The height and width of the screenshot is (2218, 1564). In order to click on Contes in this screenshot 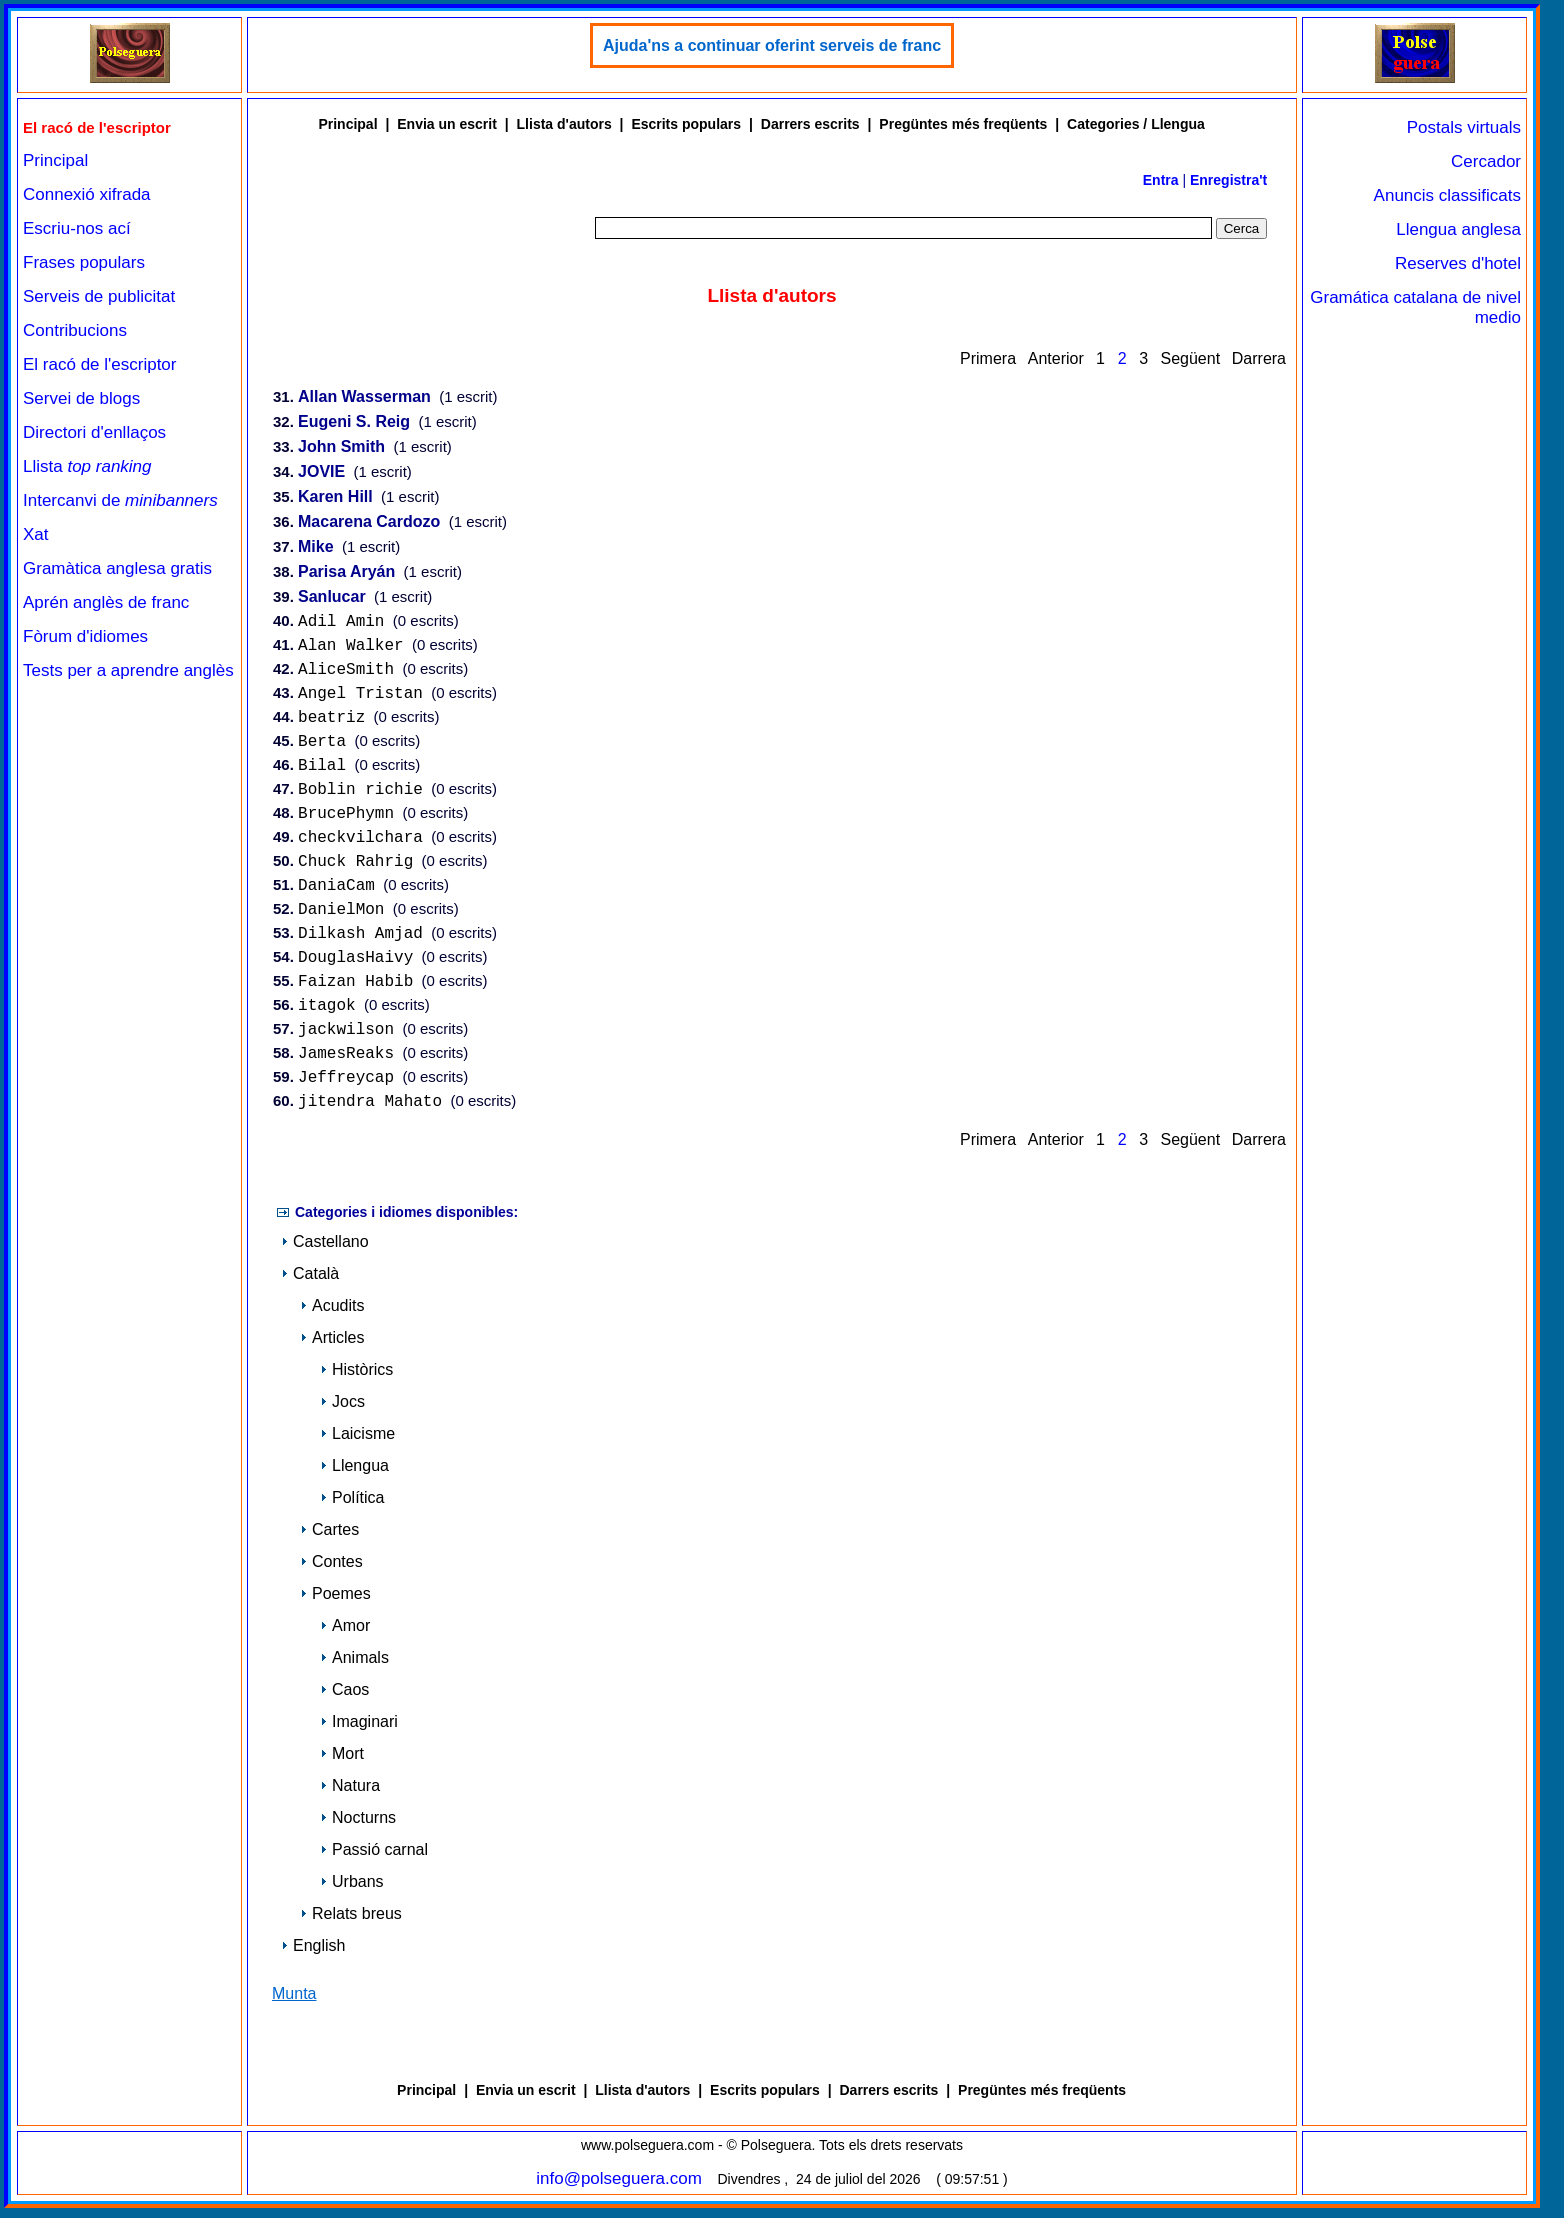, I will do `click(331, 1572)`.